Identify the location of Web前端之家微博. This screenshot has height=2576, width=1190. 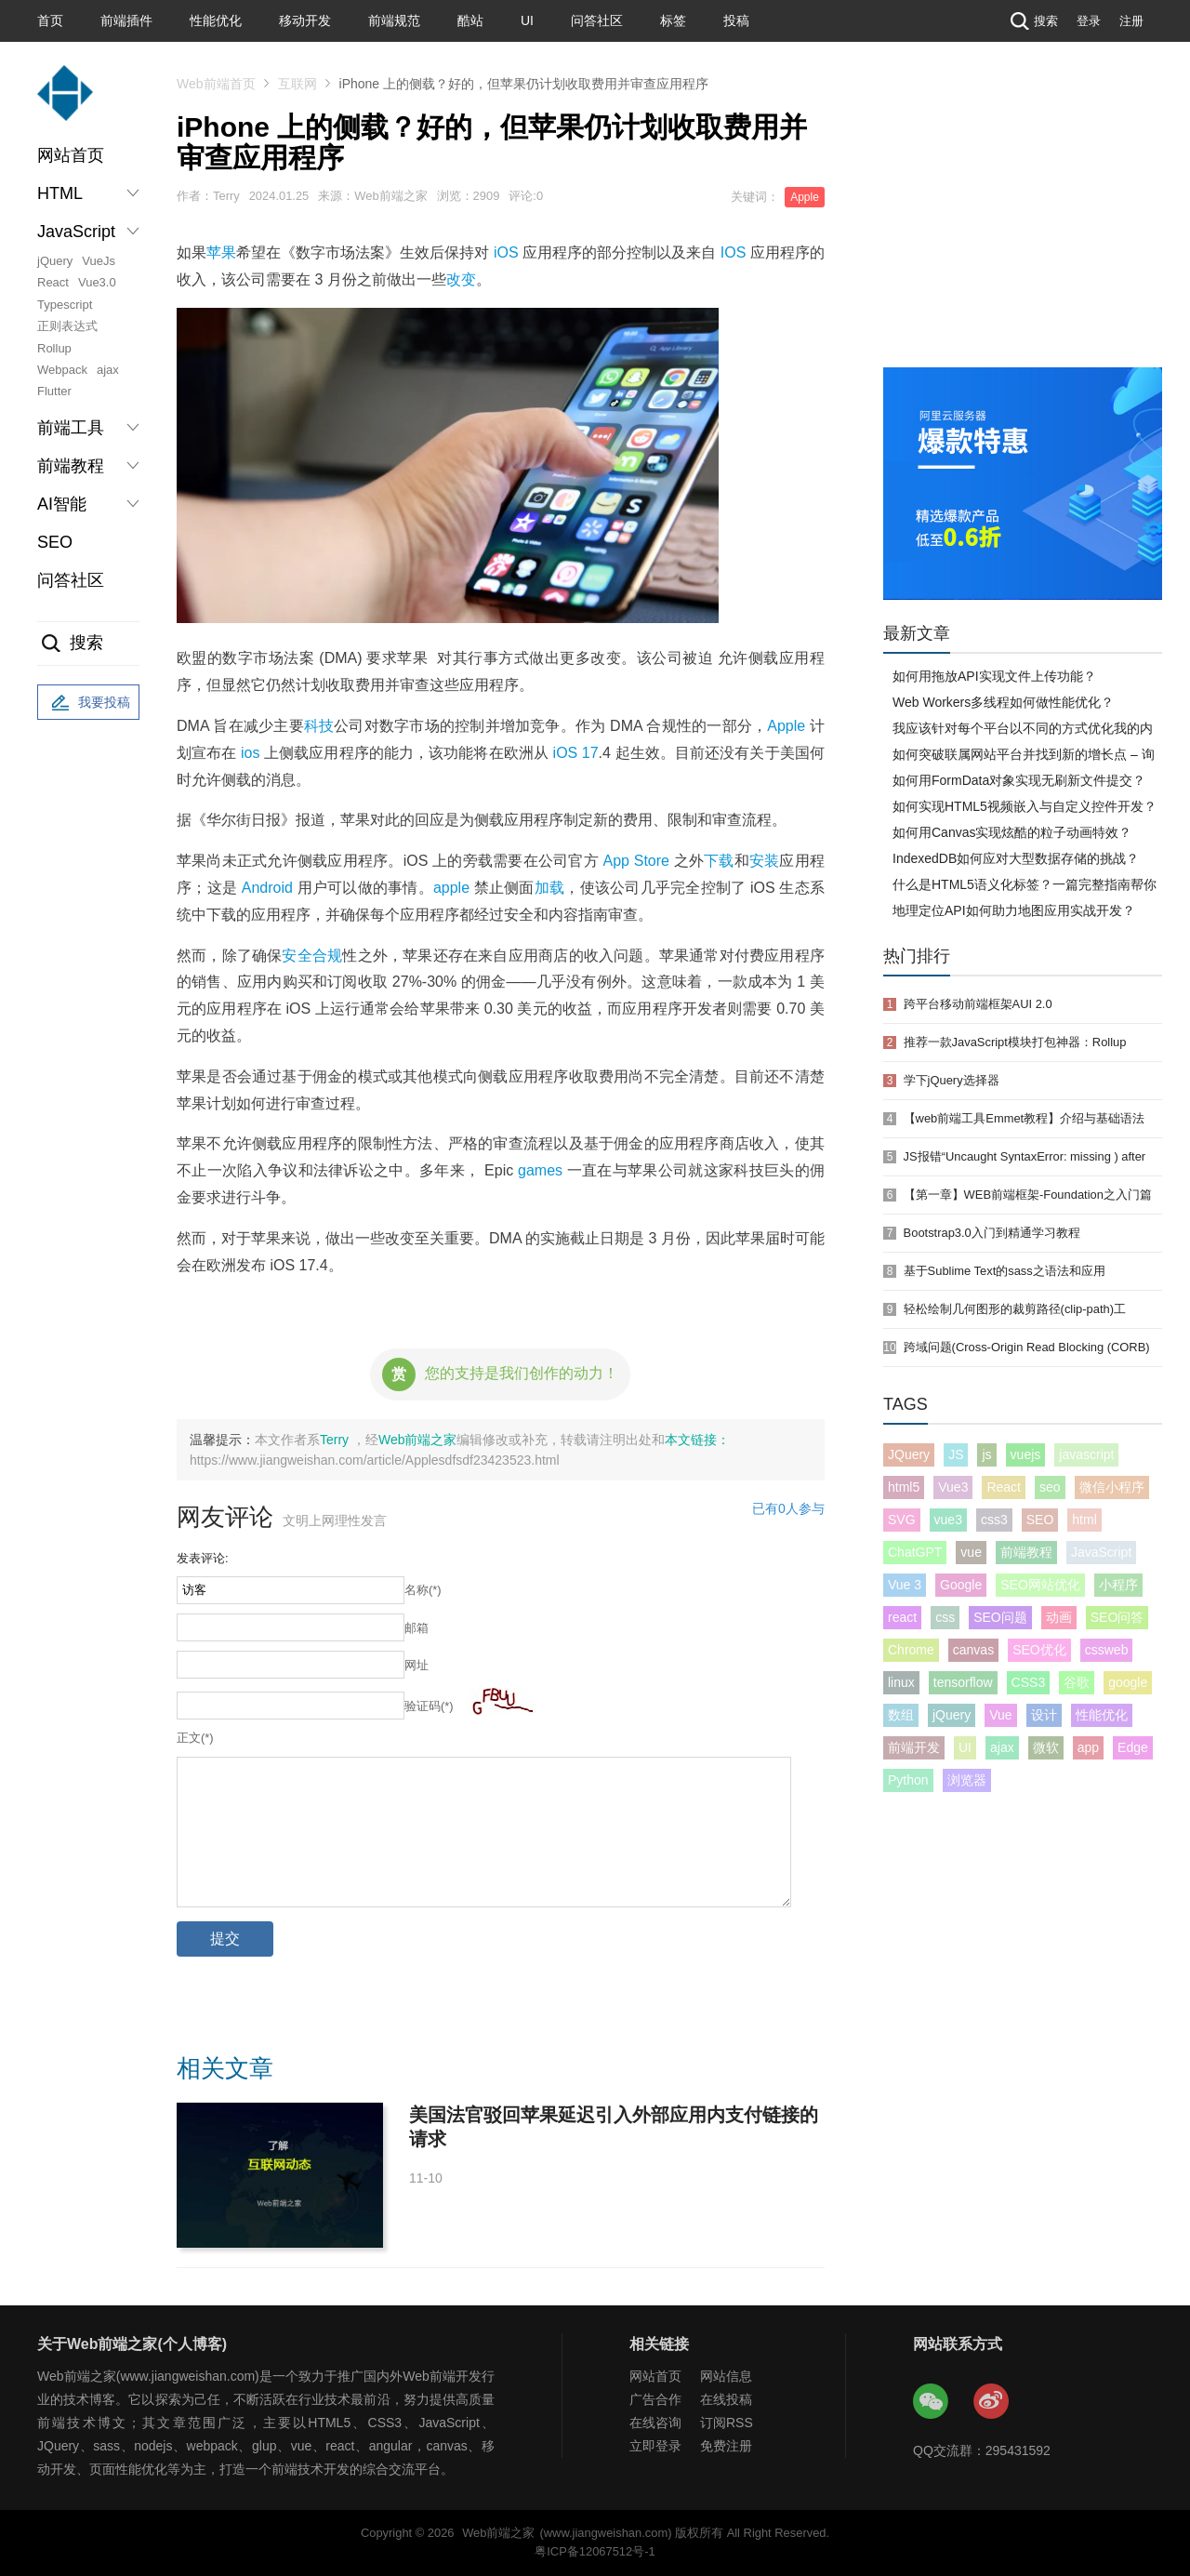
(992, 2402).